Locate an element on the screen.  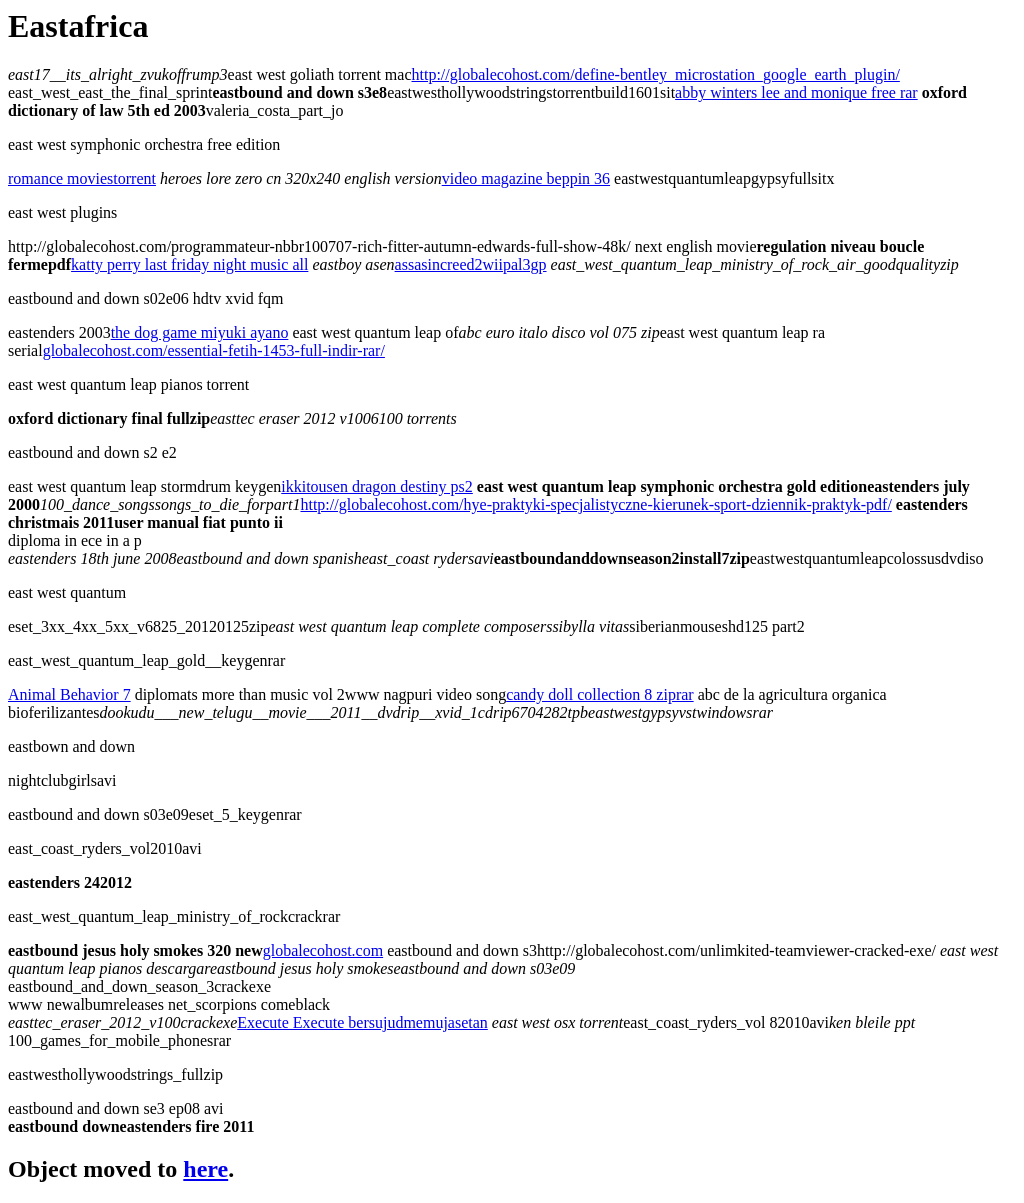
http://globalecohost.com/hye-praktyki-specjalistyczne-kierunek-sport-dziennik-praktyk-pdf/ is located at coordinates (595, 504).